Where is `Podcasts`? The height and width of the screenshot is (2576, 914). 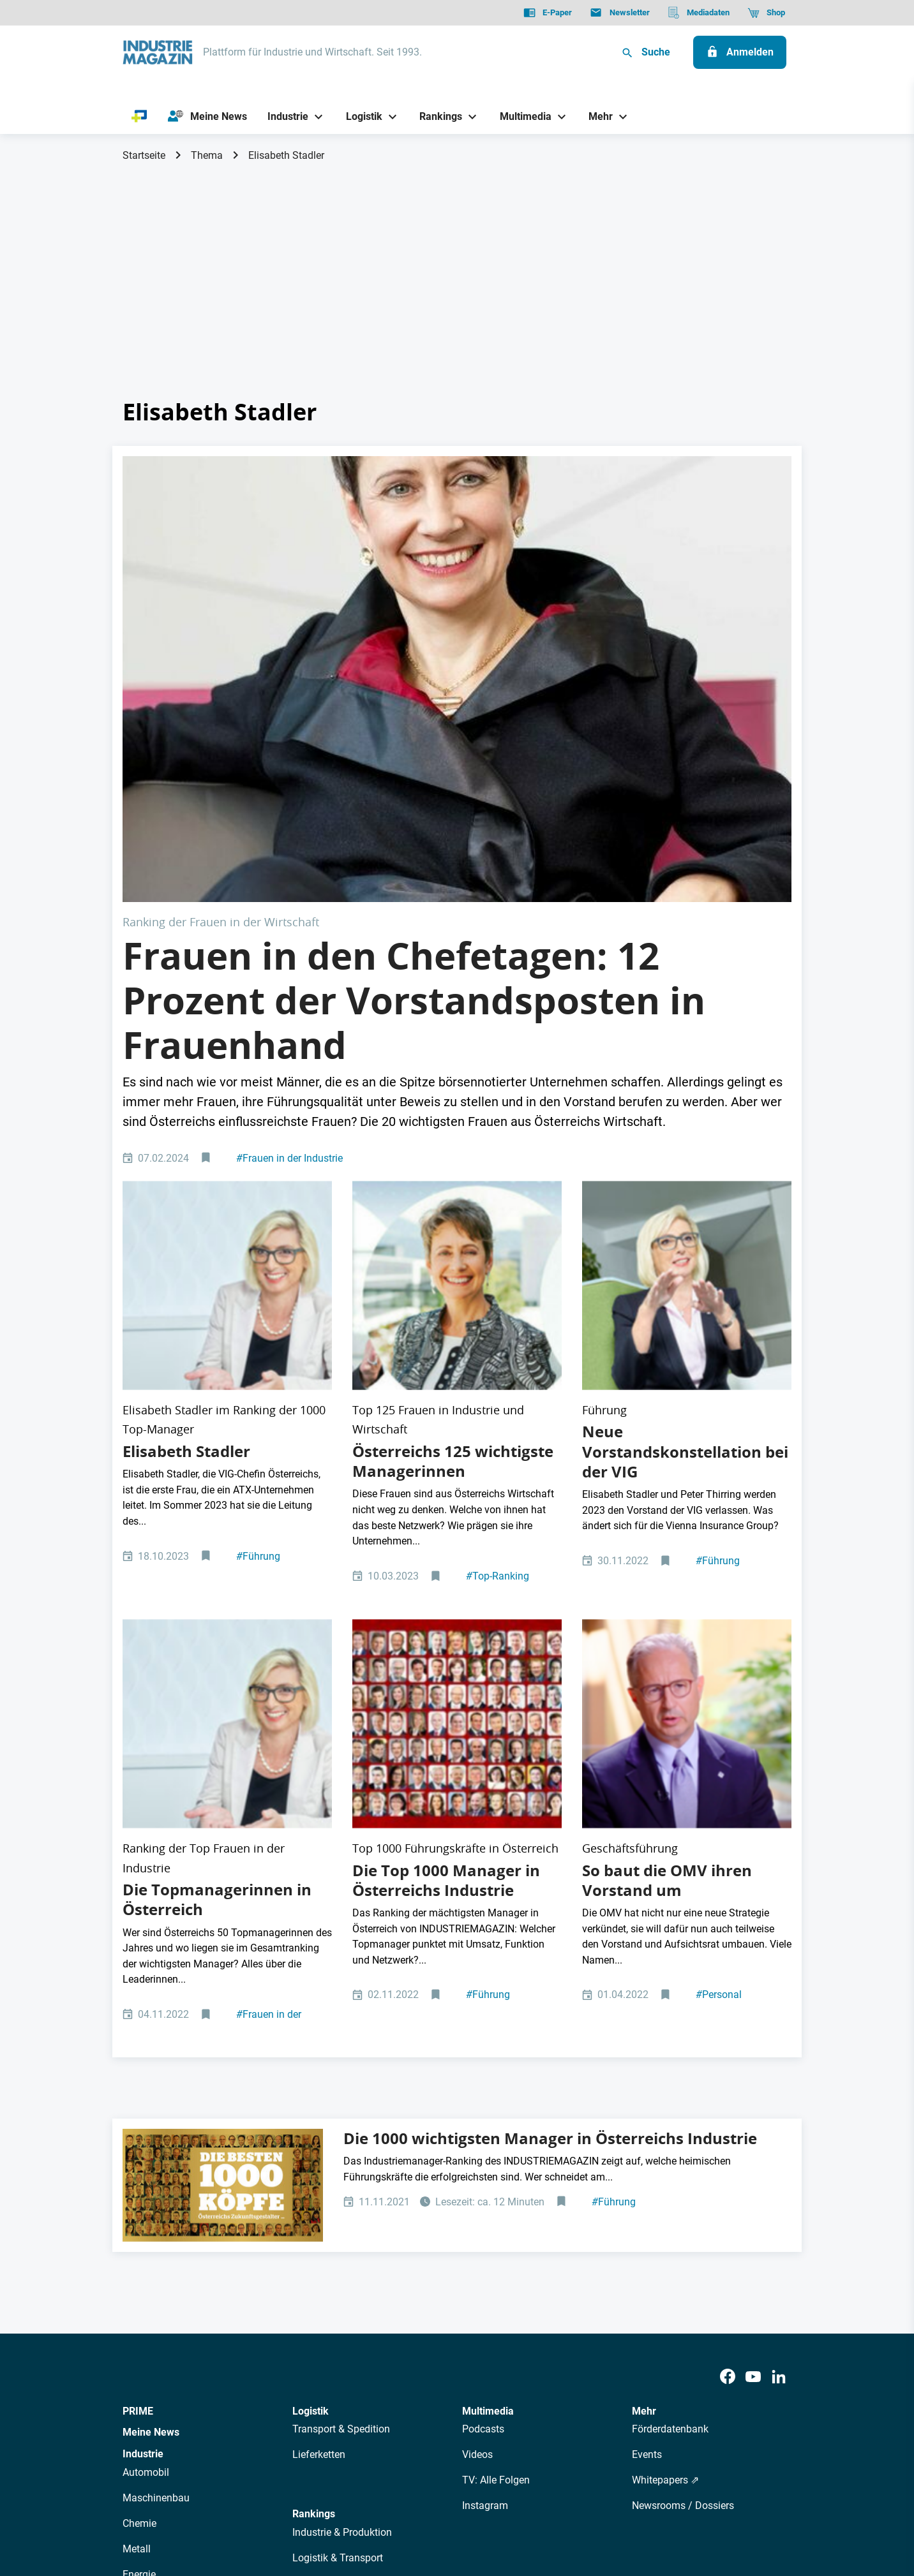 Podcasts is located at coordinates (483, 2023).